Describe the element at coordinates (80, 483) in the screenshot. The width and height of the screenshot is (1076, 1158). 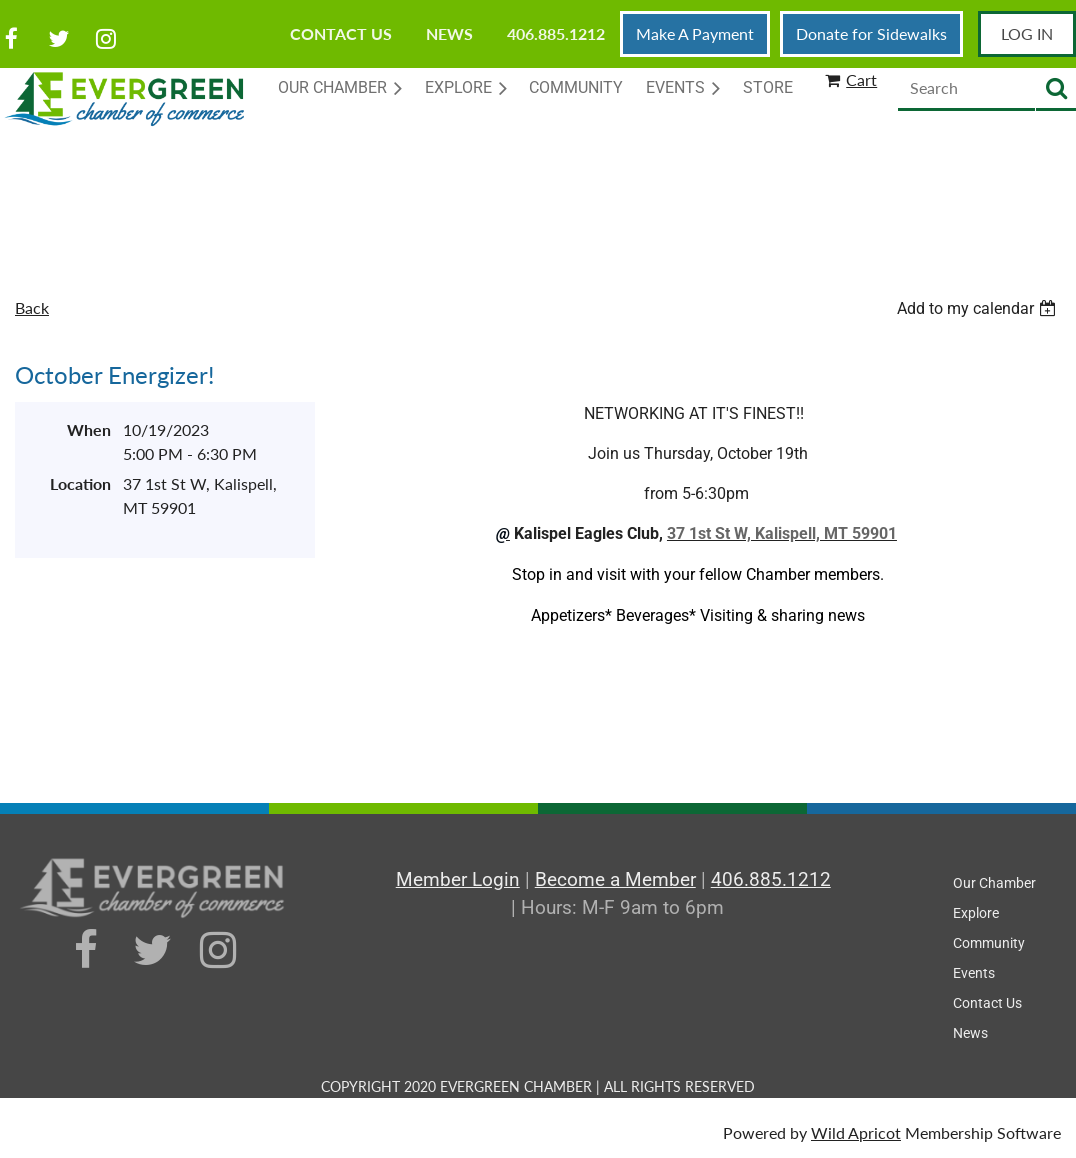
I see `Location` at that location.